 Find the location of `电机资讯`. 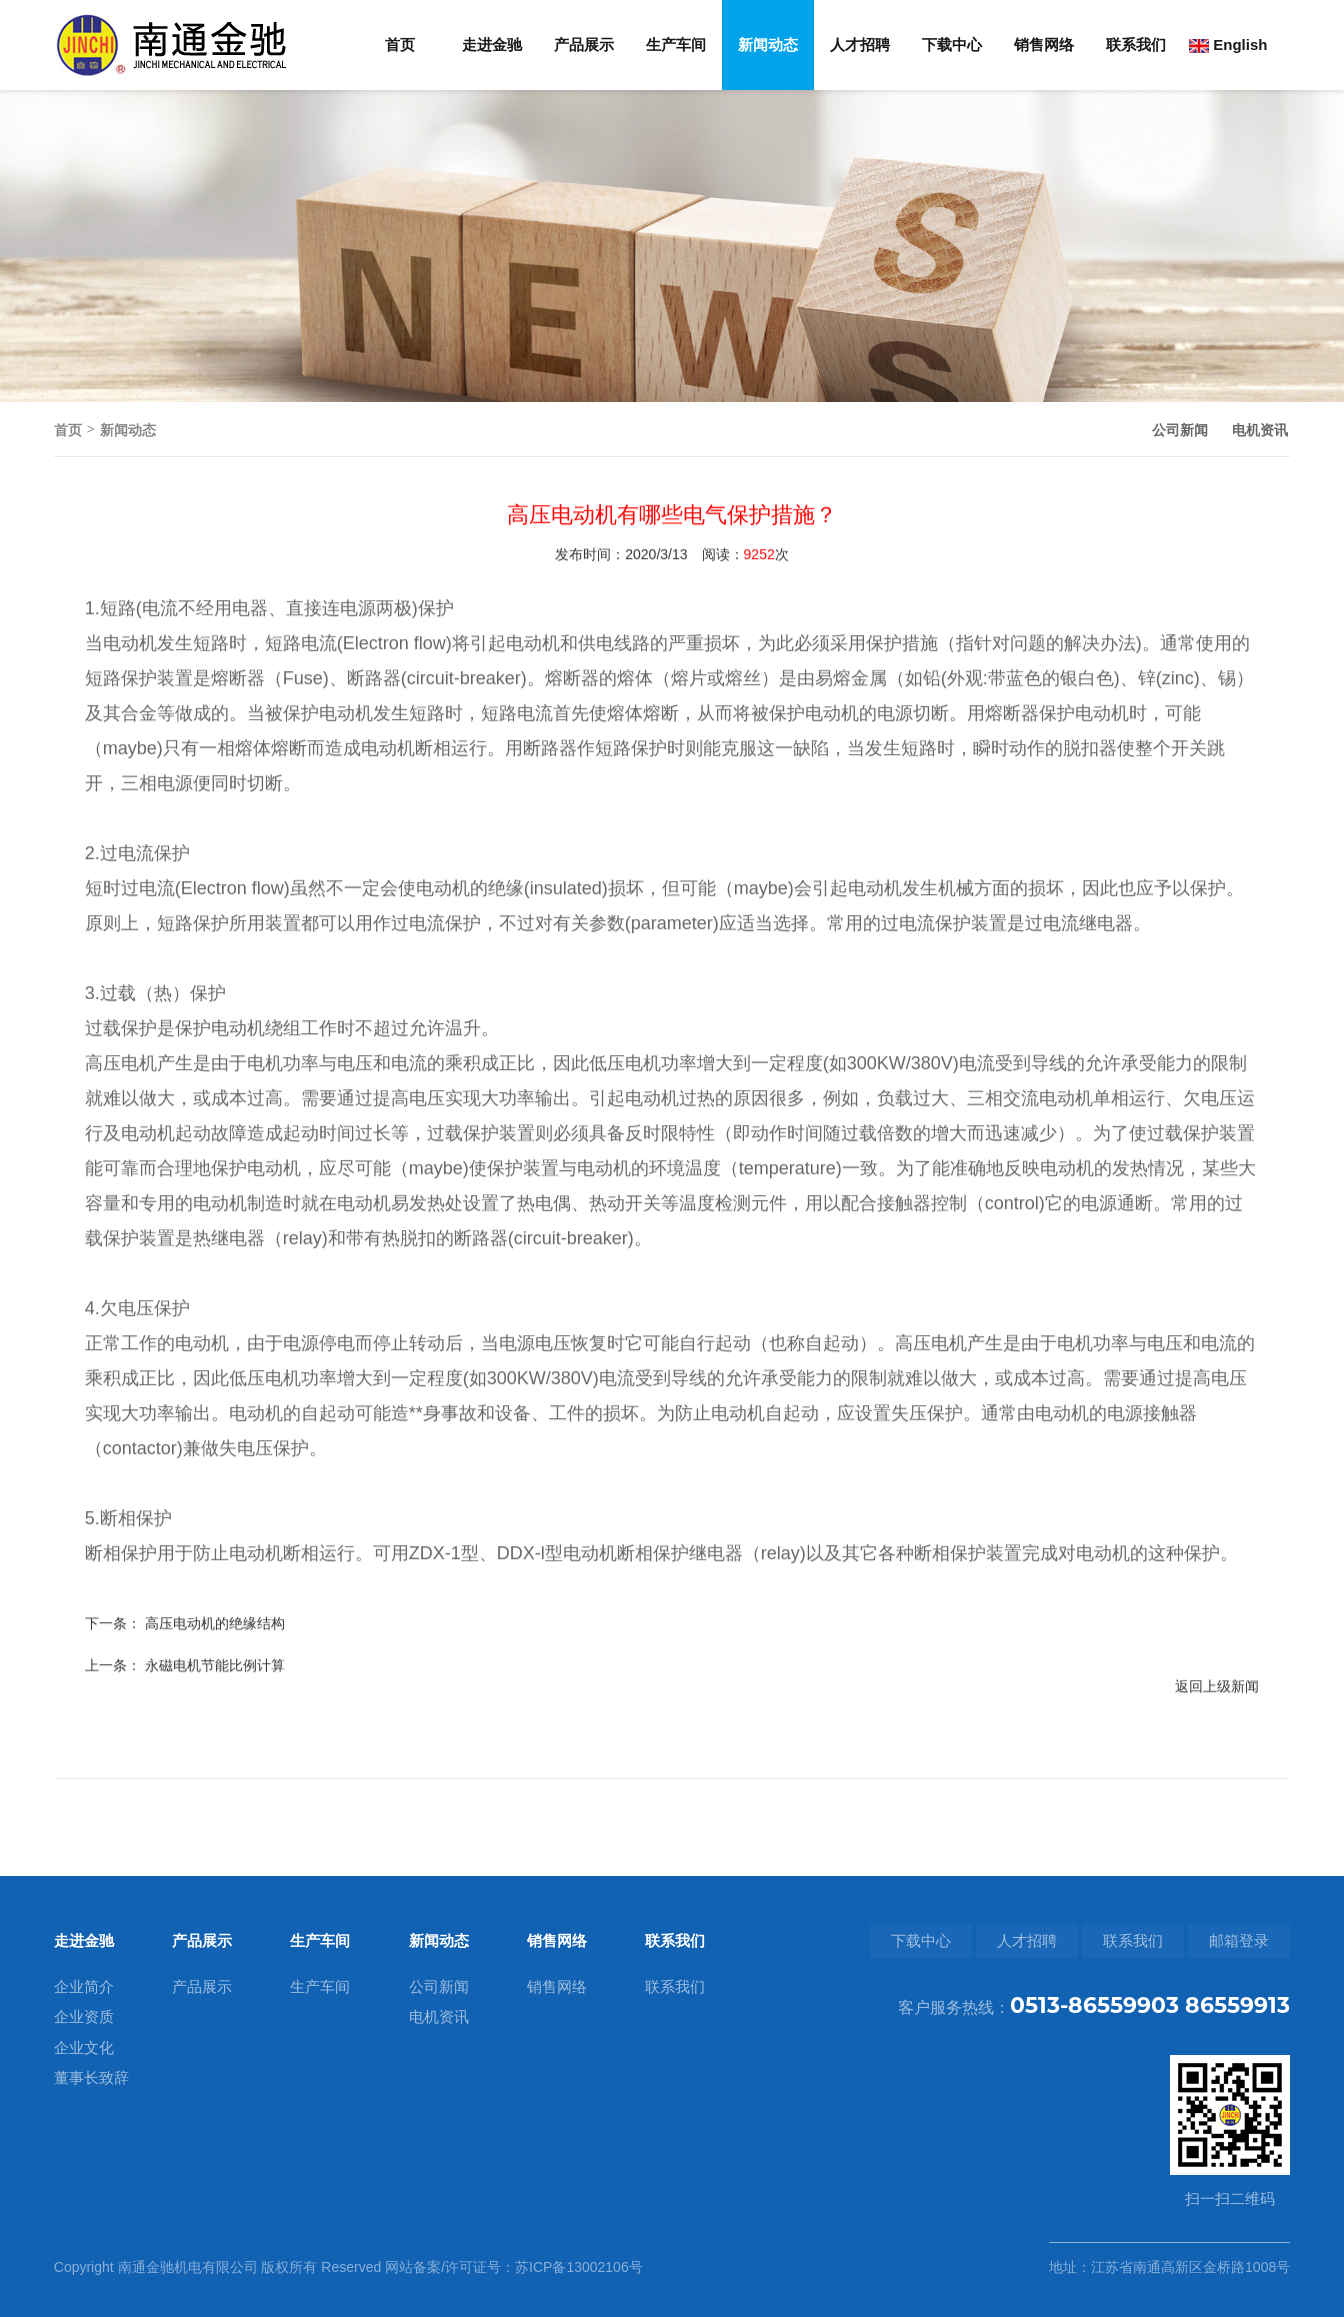

电机资讯 is located at coordinates (1260, 430).